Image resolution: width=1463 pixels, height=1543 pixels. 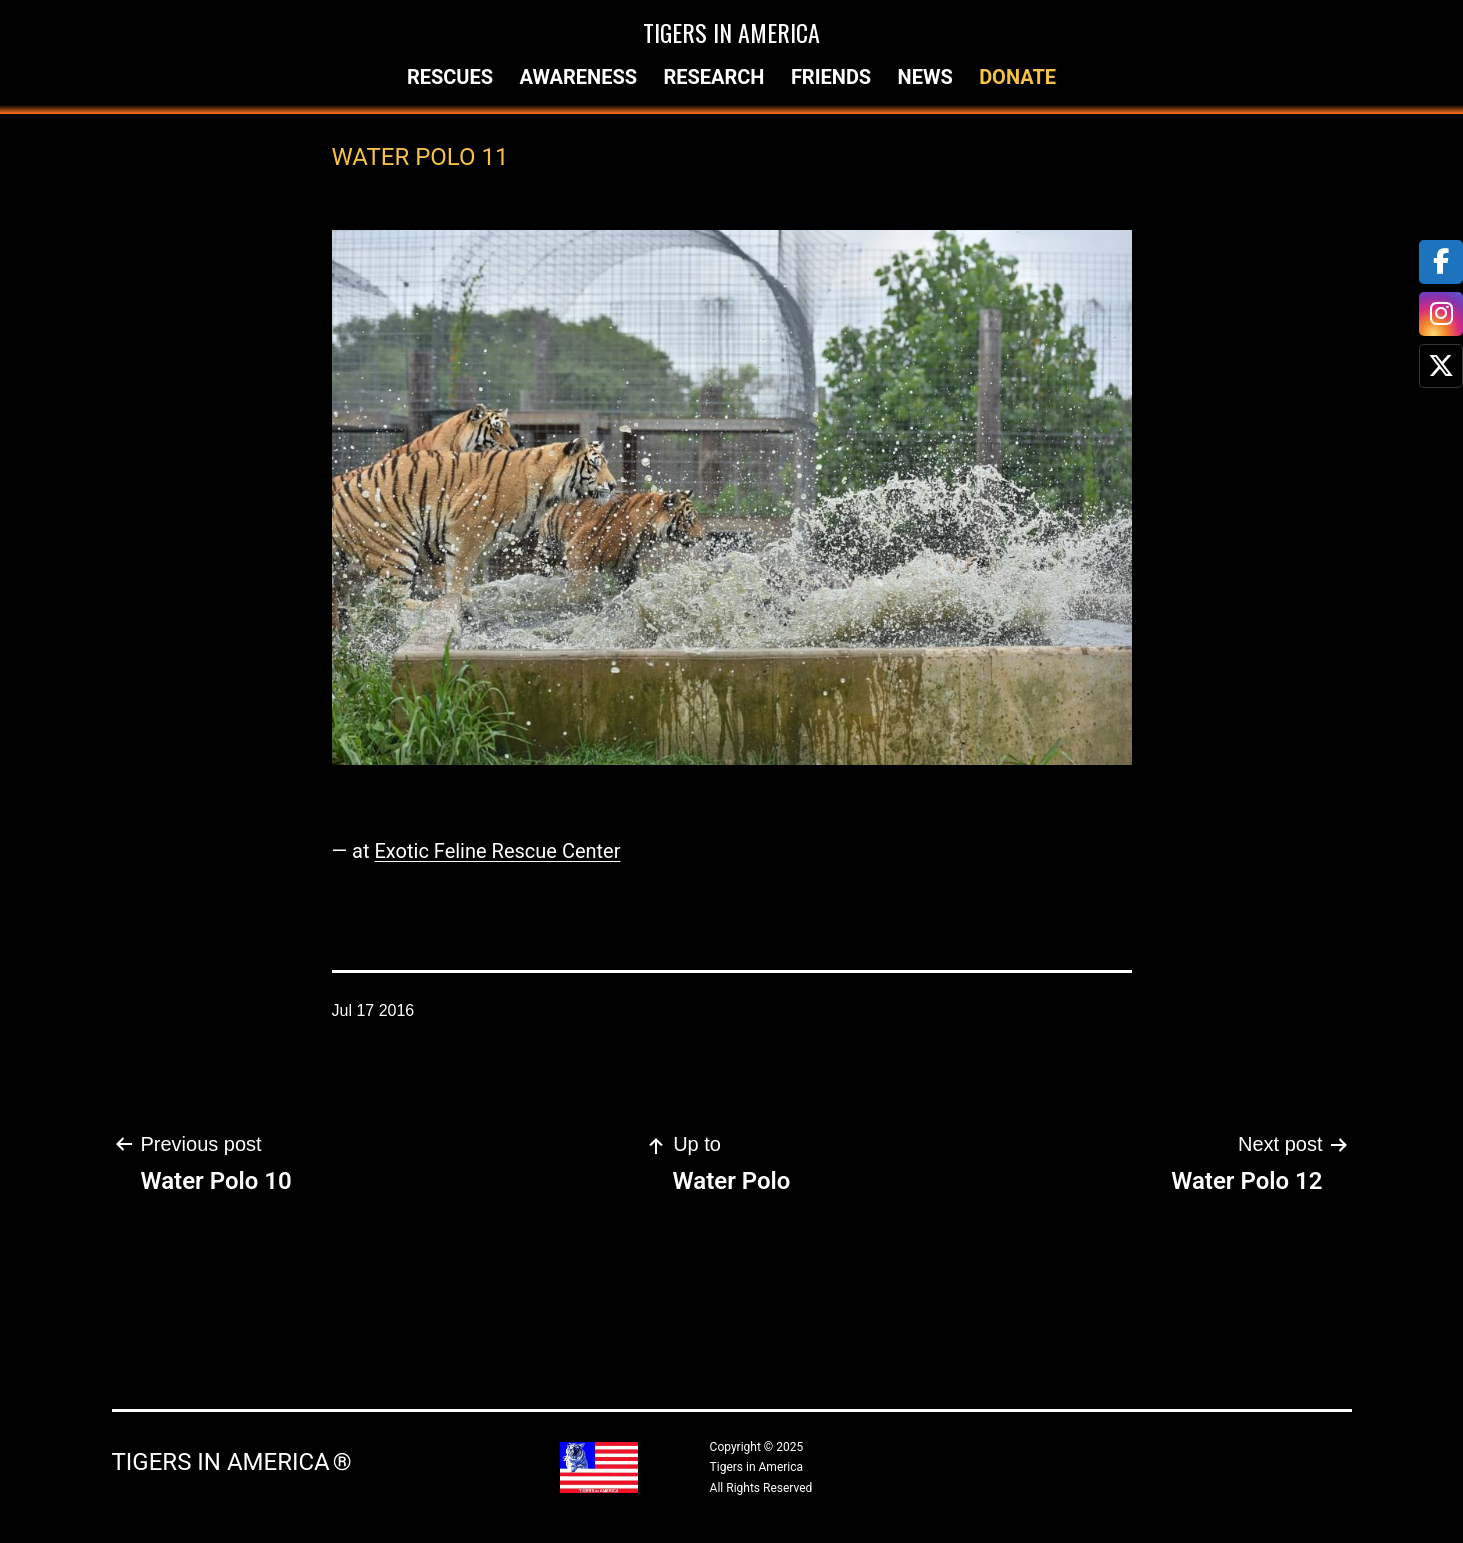 What do you see at coordinates (713, 77) in the screenshot?
I see `Research` at bounding box center [713, 77].